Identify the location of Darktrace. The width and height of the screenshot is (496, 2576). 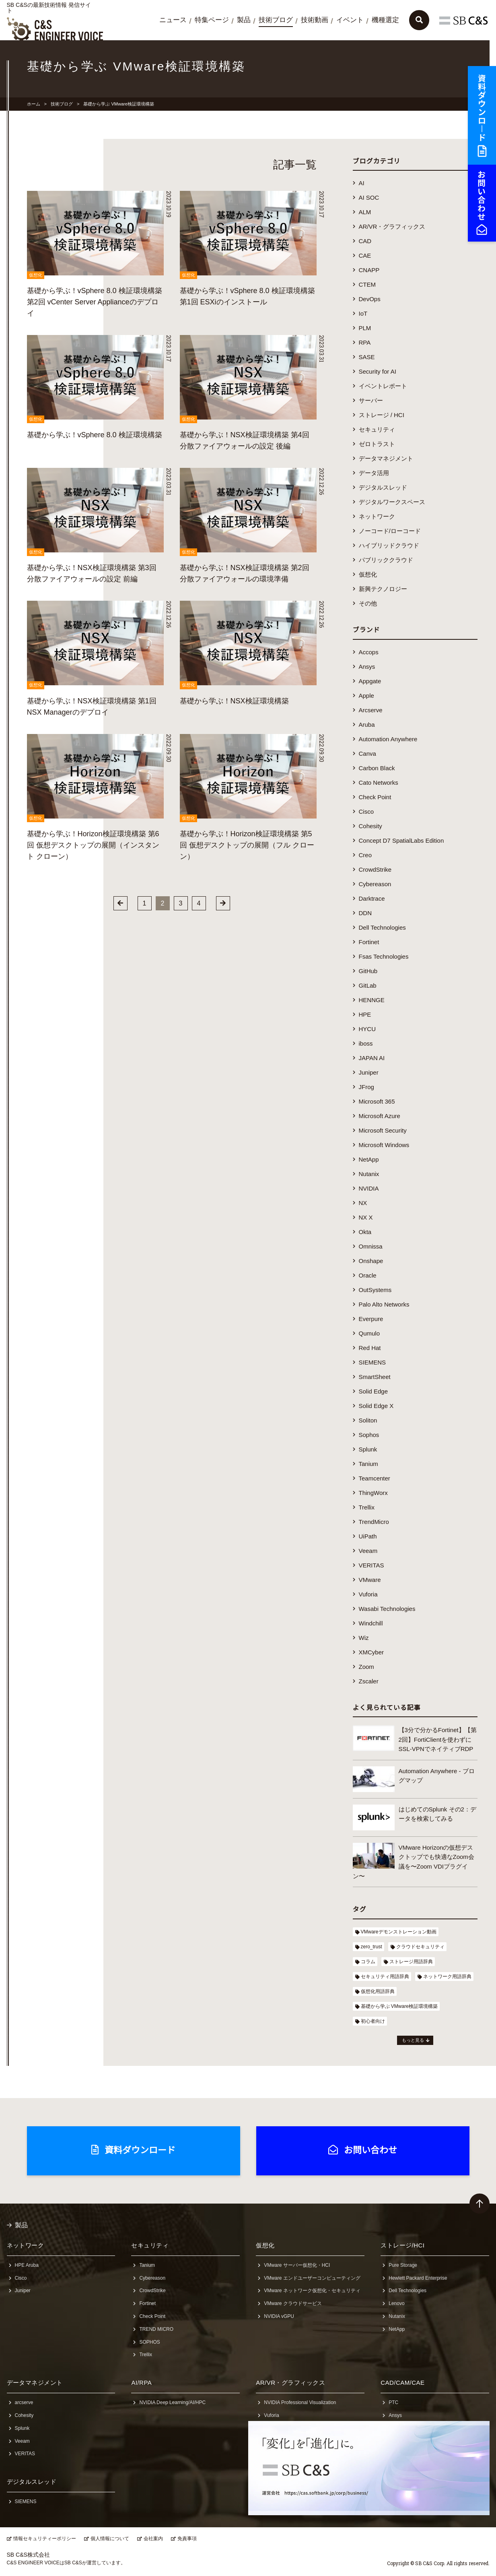
(372, 898).